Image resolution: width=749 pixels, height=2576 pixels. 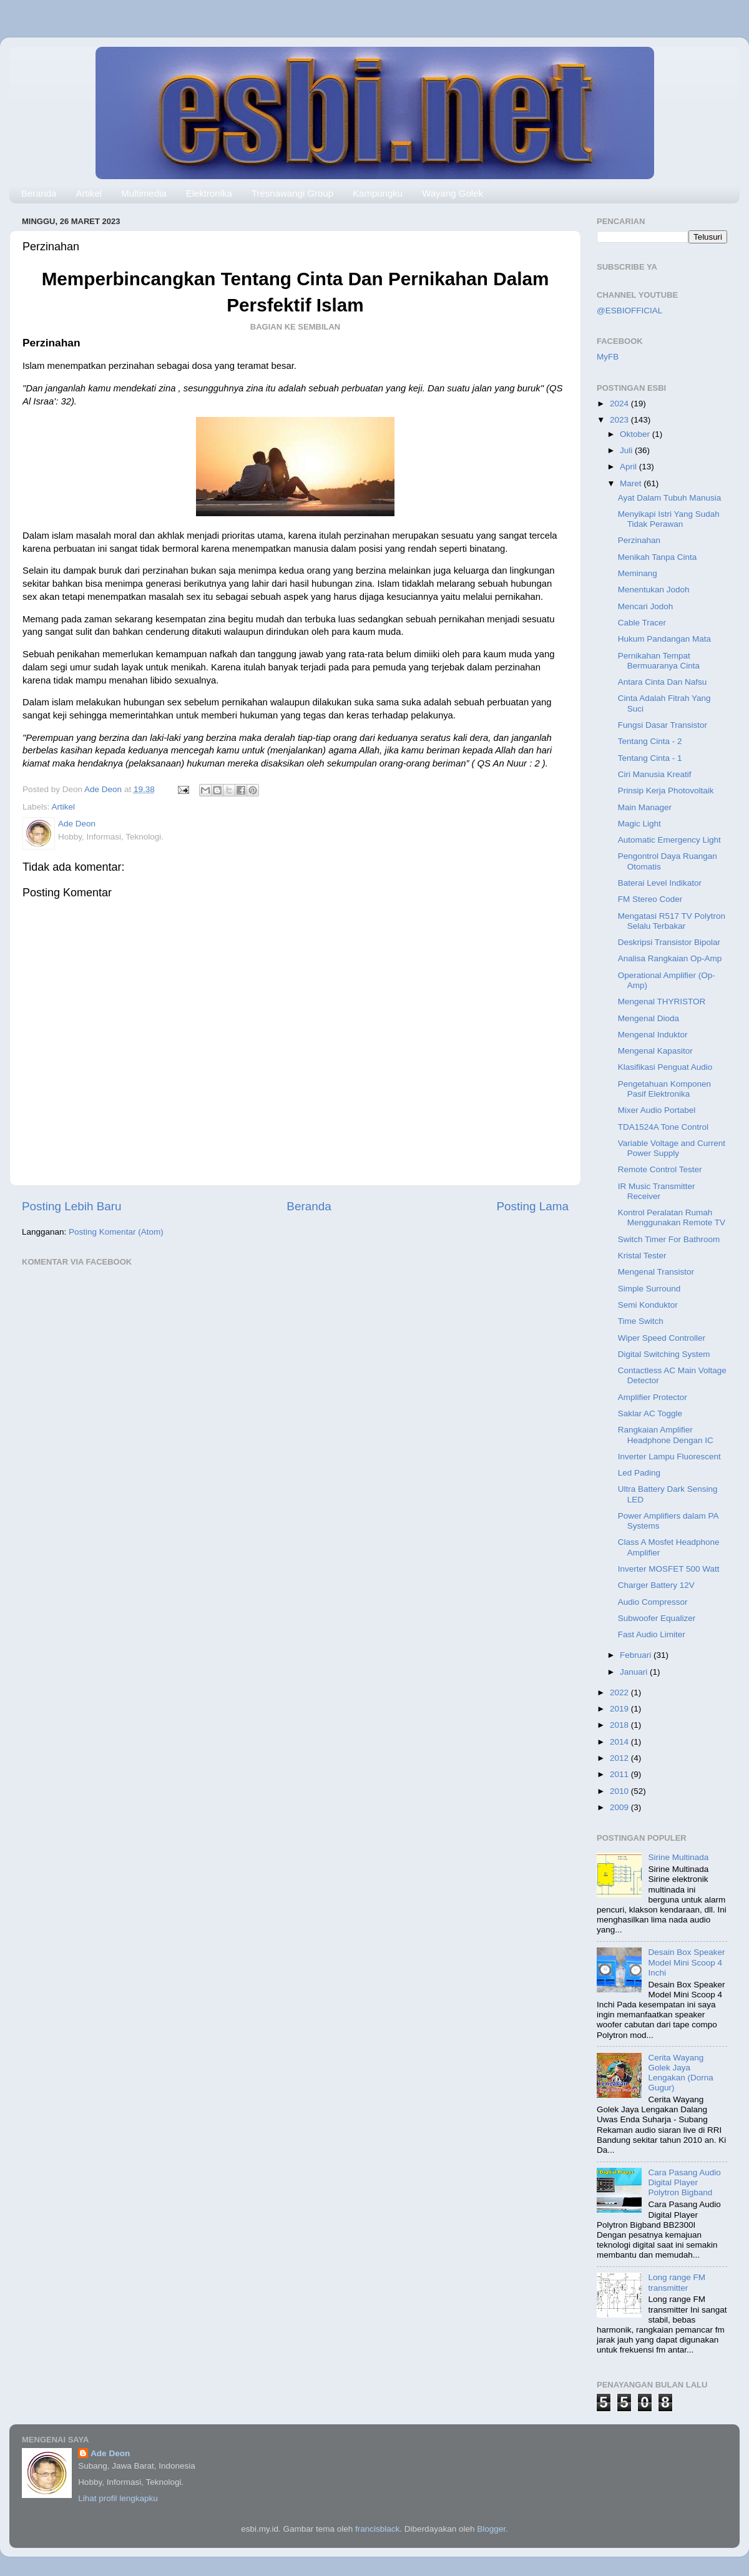 What do you see at coordinates (660, 1169) in the screenshot?
I see `Remote Control Tester` at bounding box center [660, 1169].